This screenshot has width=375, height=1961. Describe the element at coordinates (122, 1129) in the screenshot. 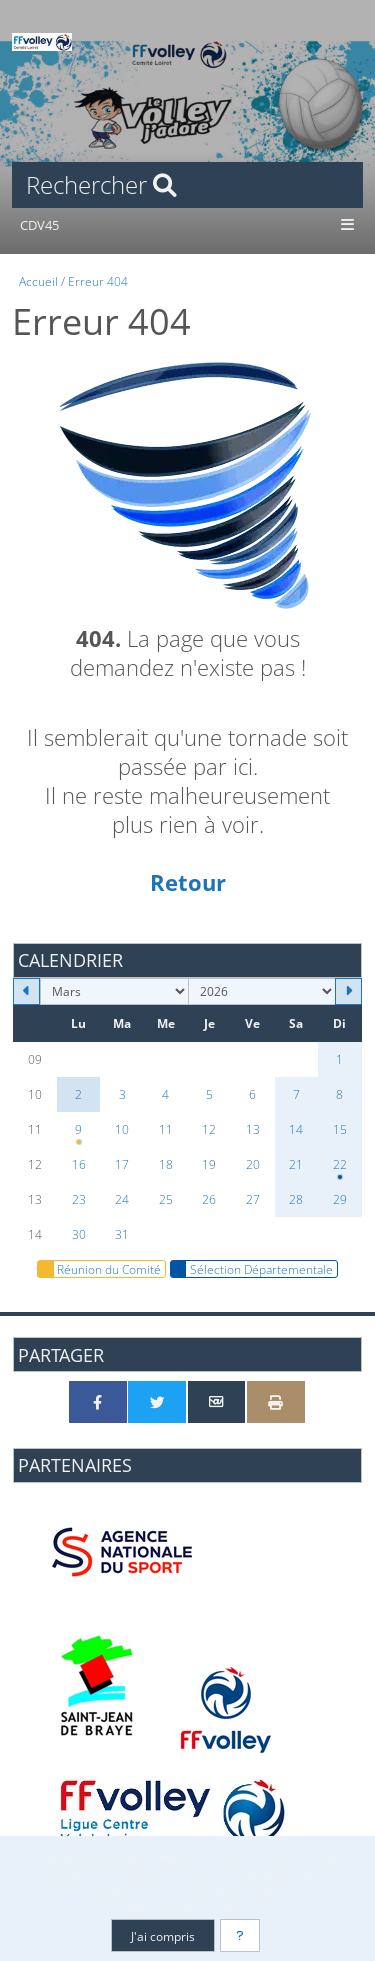

I see `10` at that location.